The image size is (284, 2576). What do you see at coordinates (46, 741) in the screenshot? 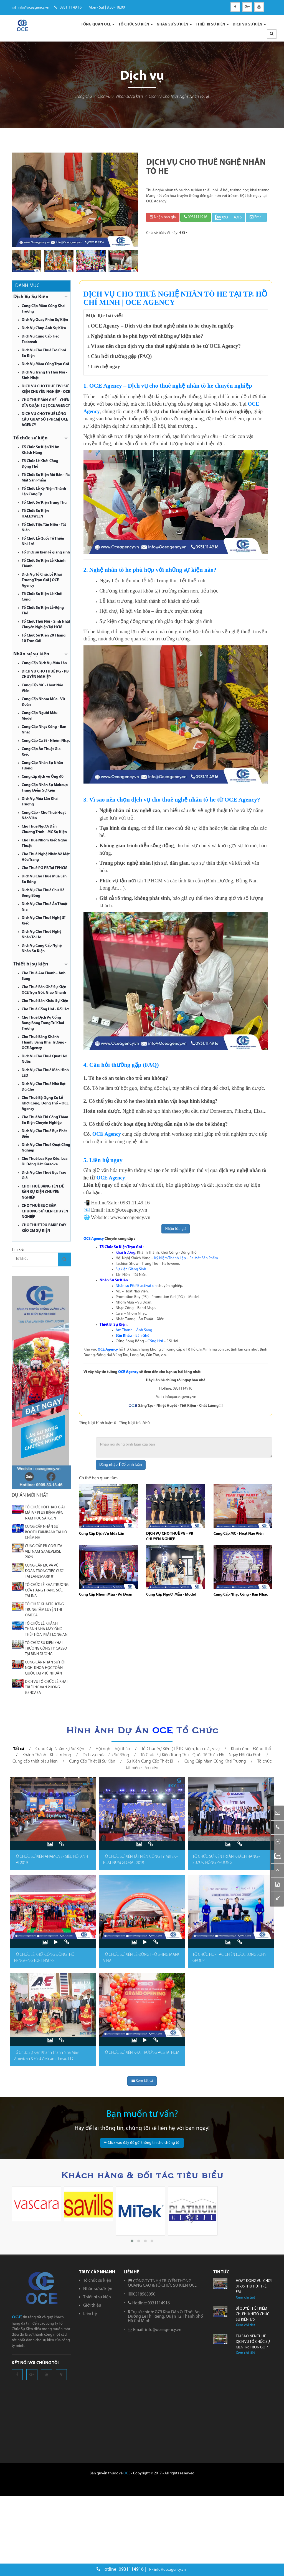
I see `Cung Cấp Ca Sĩ - Nhóm Nhạc` at bounding box center [46, 741].